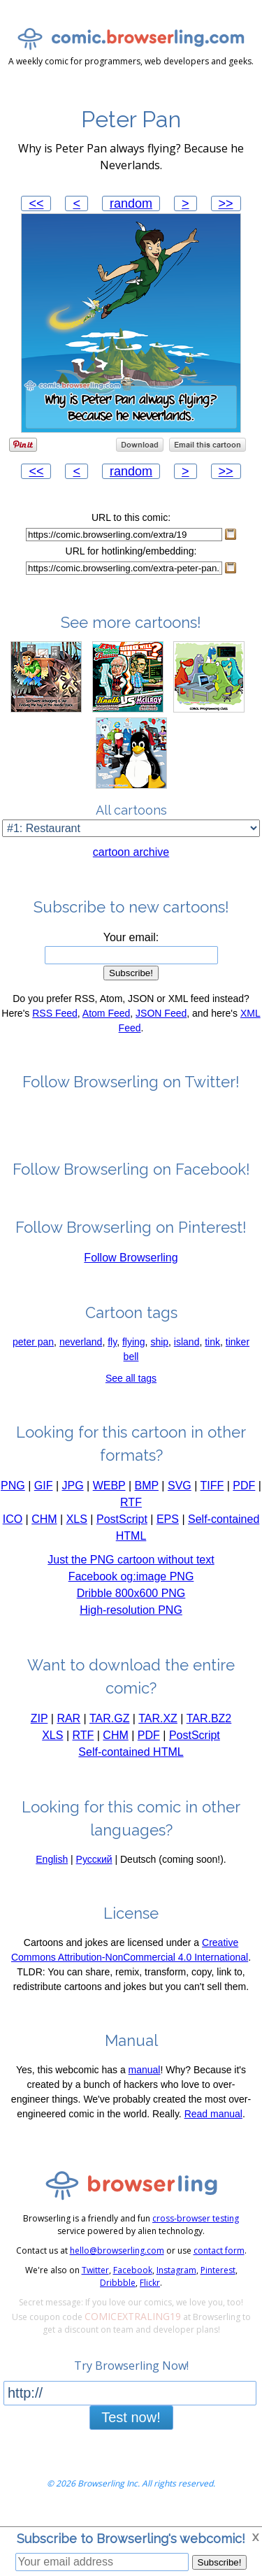  Describe the element at coordinates (131, 1387) in the screenshot. I see `See all tags` at that location.